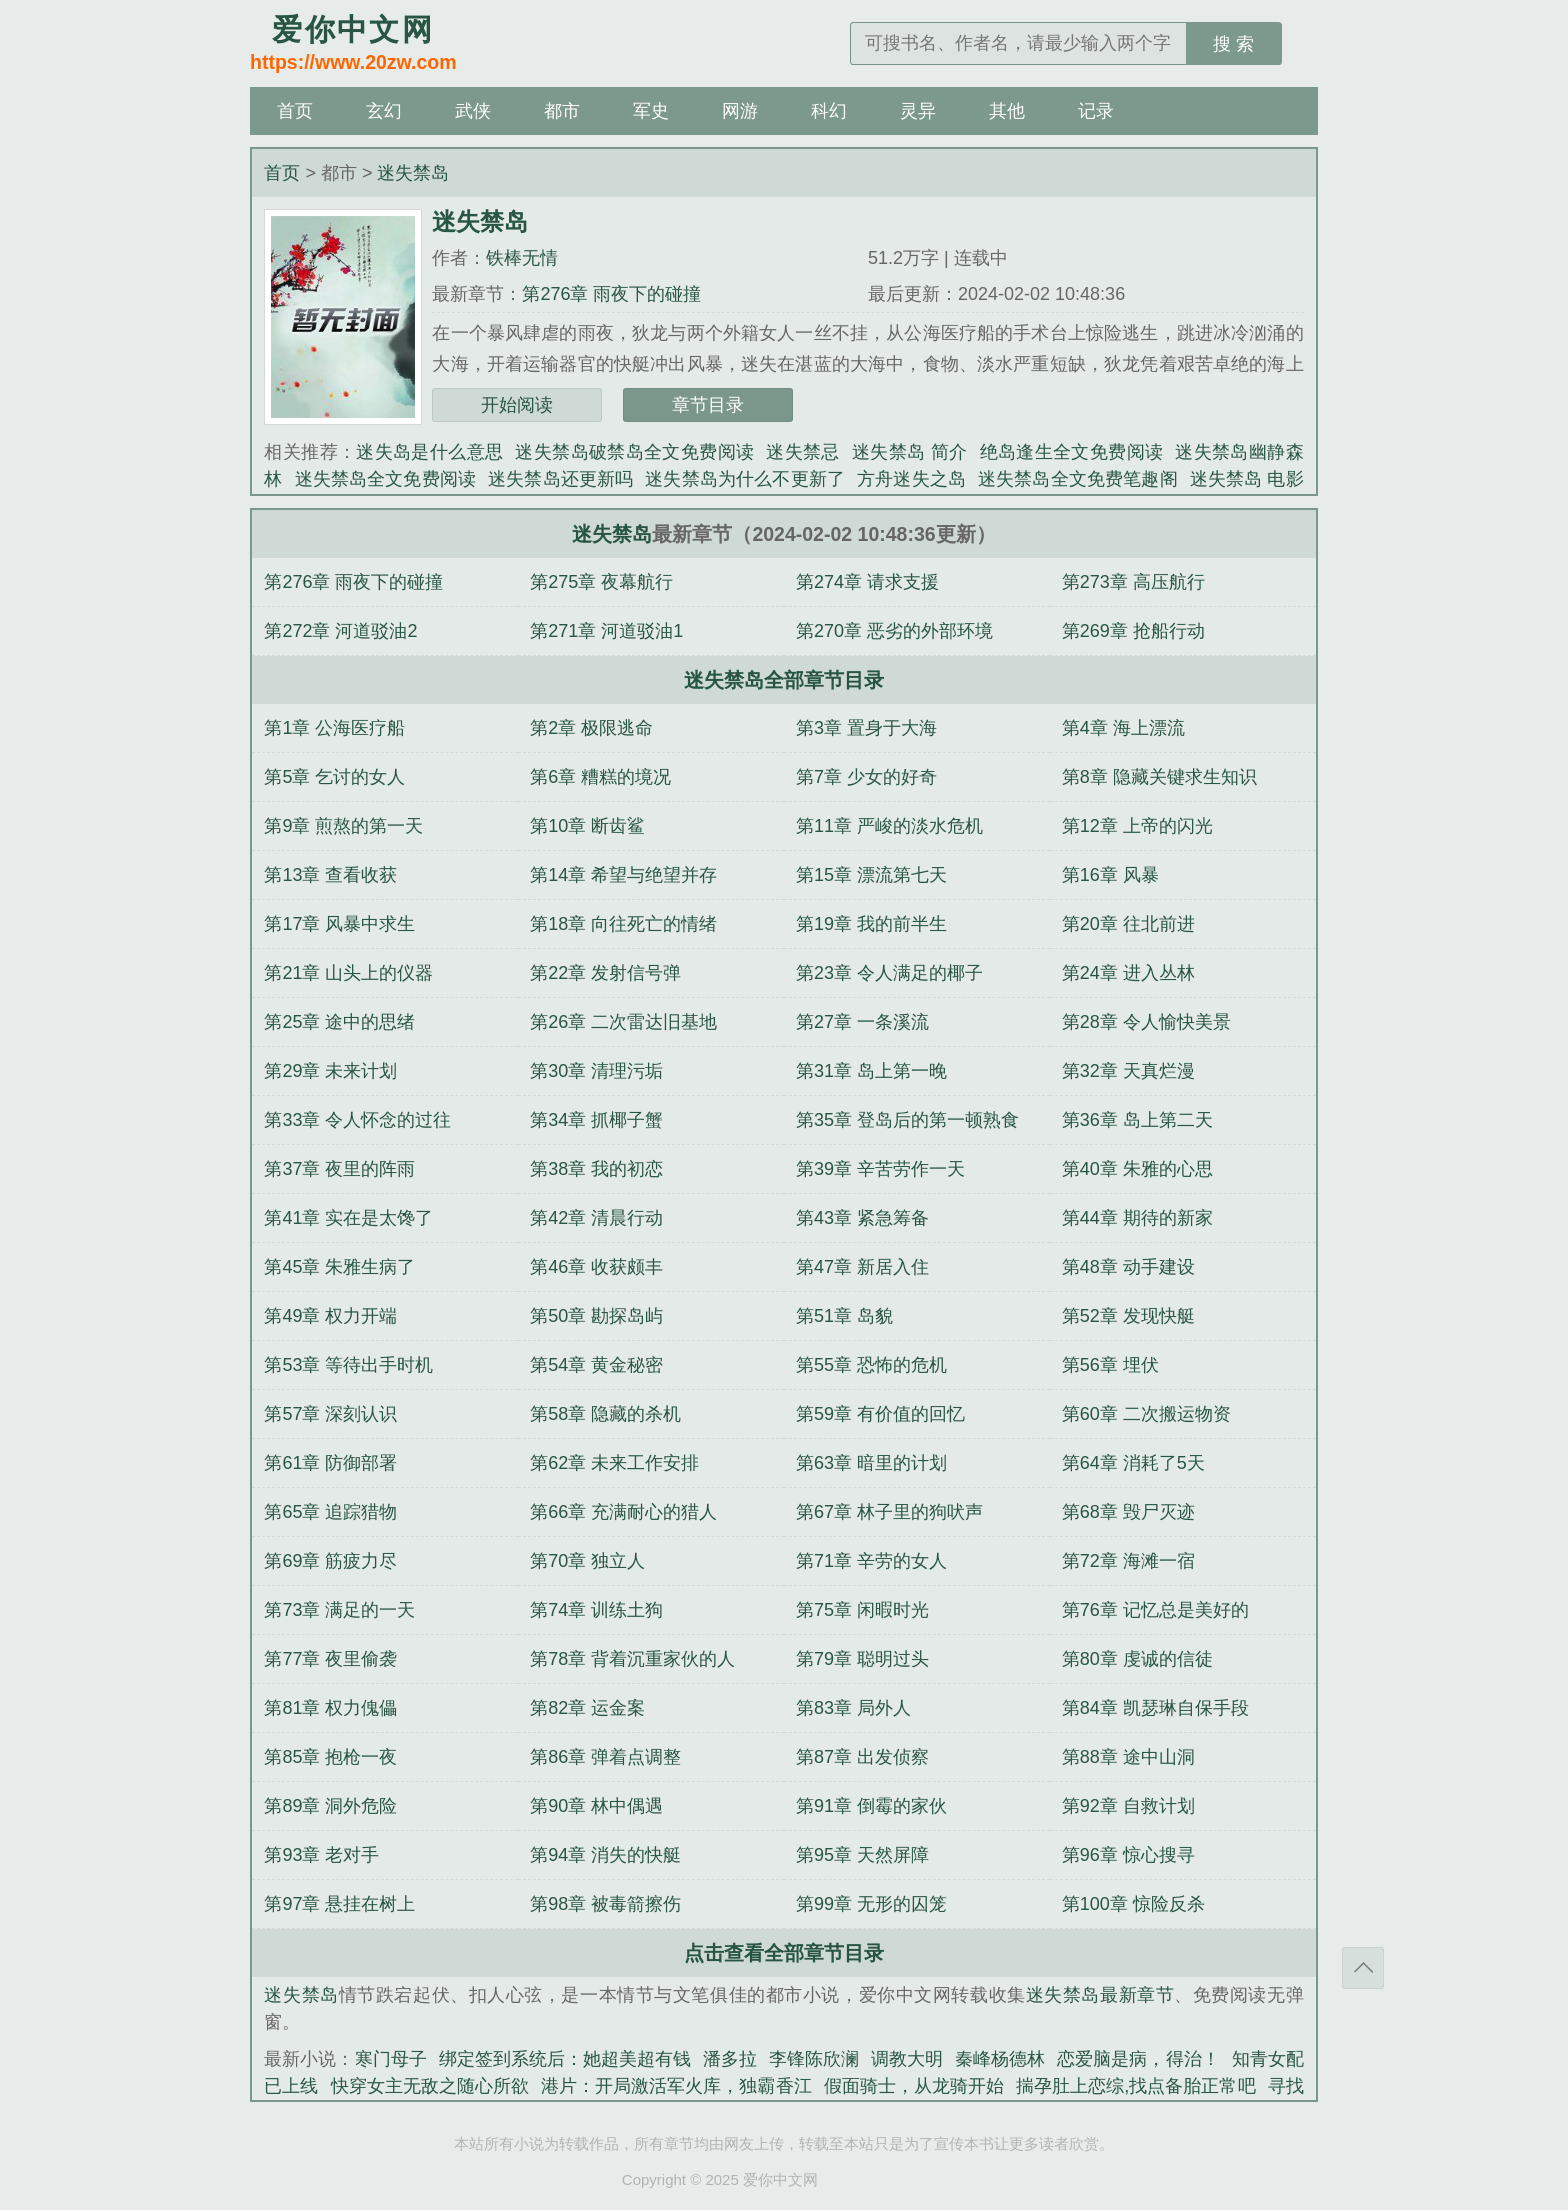  What do you see at coordinates (517, 405) in the screenshot?
I see `开始阅读` at bounding box center [517, 405].